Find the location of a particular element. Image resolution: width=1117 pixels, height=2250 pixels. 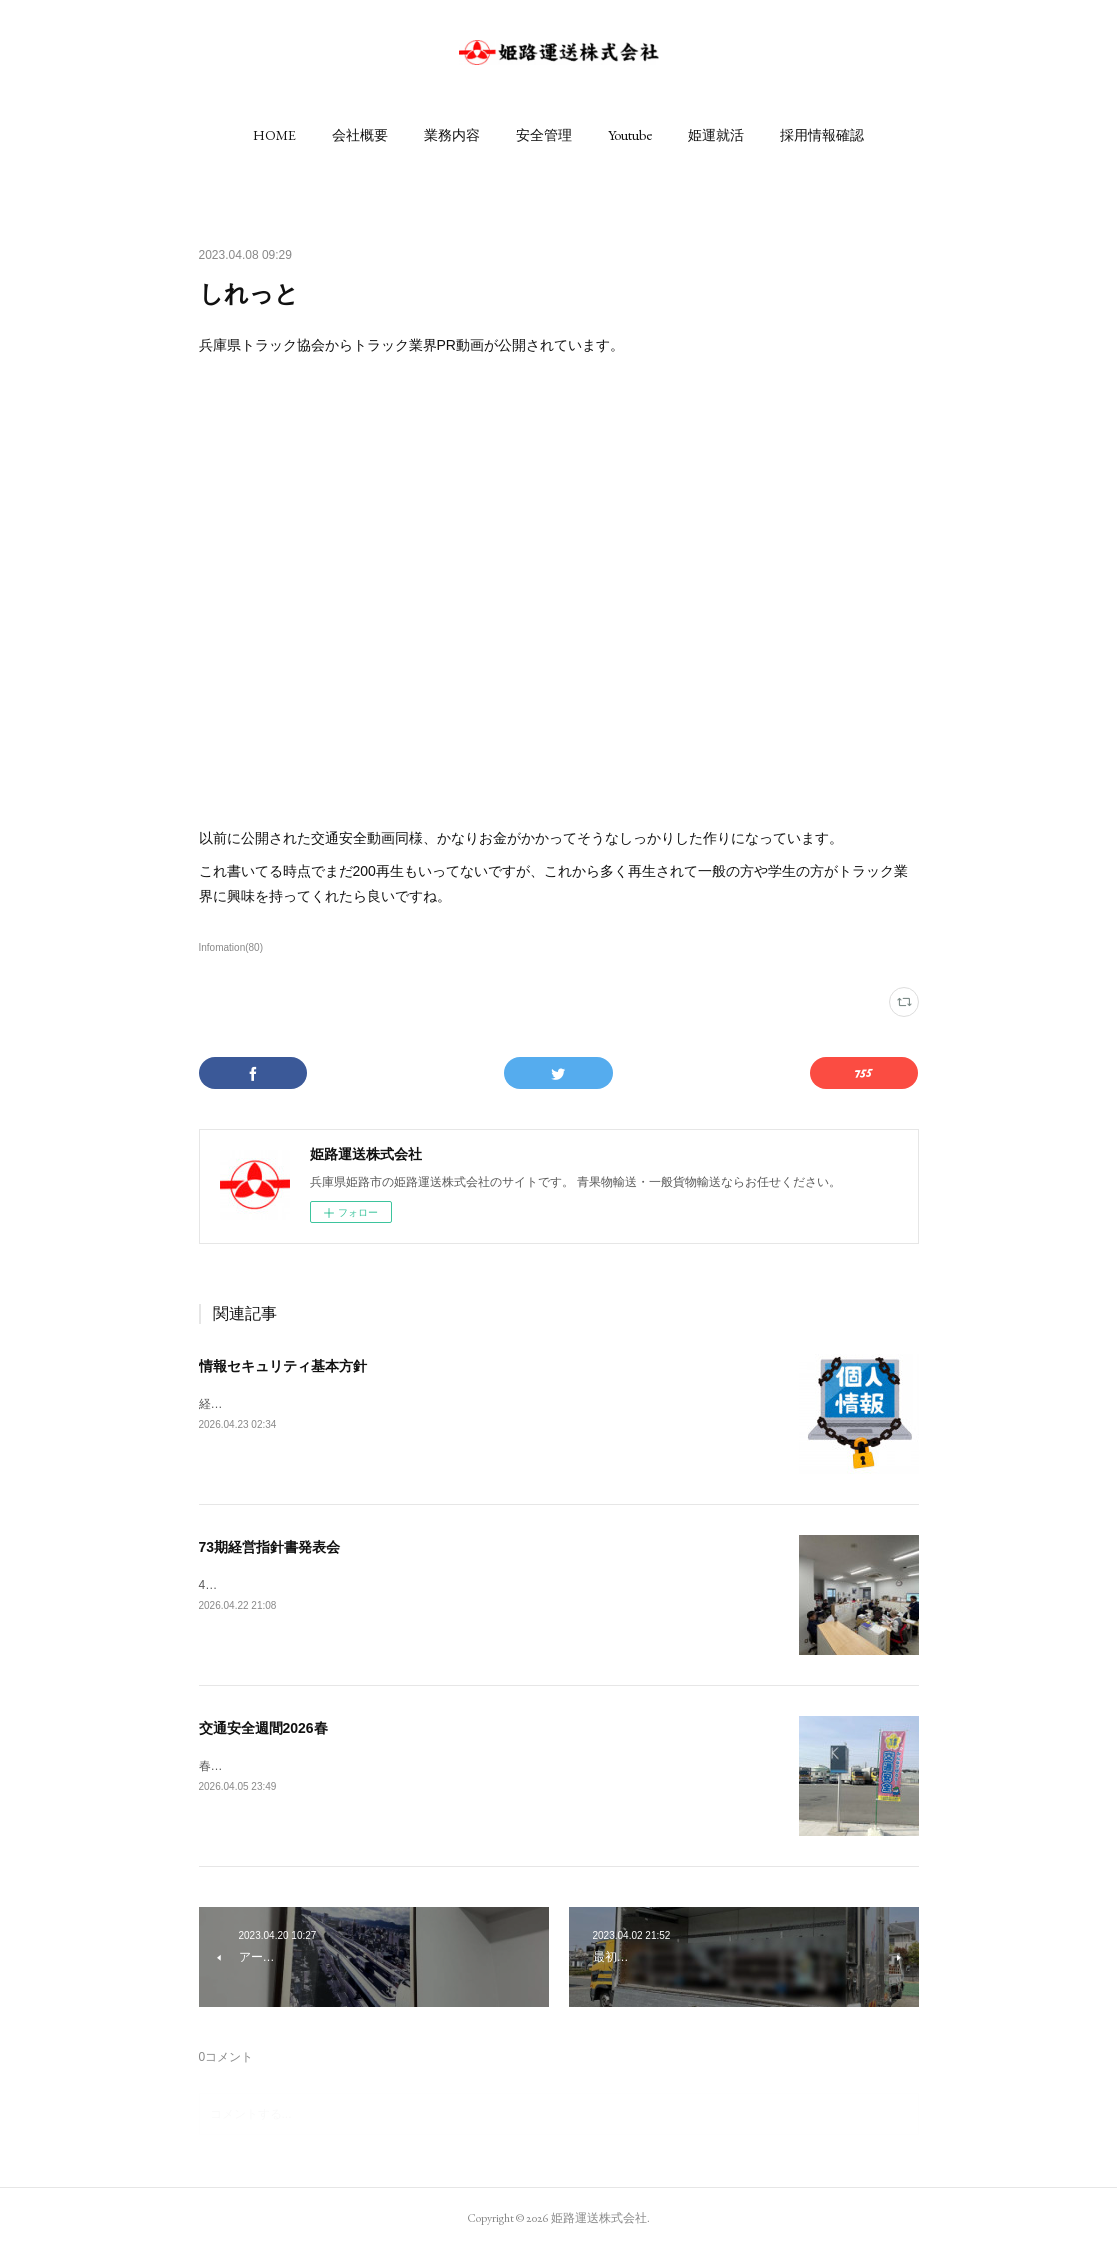

Infomation(80) is located at coordinates (231, 947).